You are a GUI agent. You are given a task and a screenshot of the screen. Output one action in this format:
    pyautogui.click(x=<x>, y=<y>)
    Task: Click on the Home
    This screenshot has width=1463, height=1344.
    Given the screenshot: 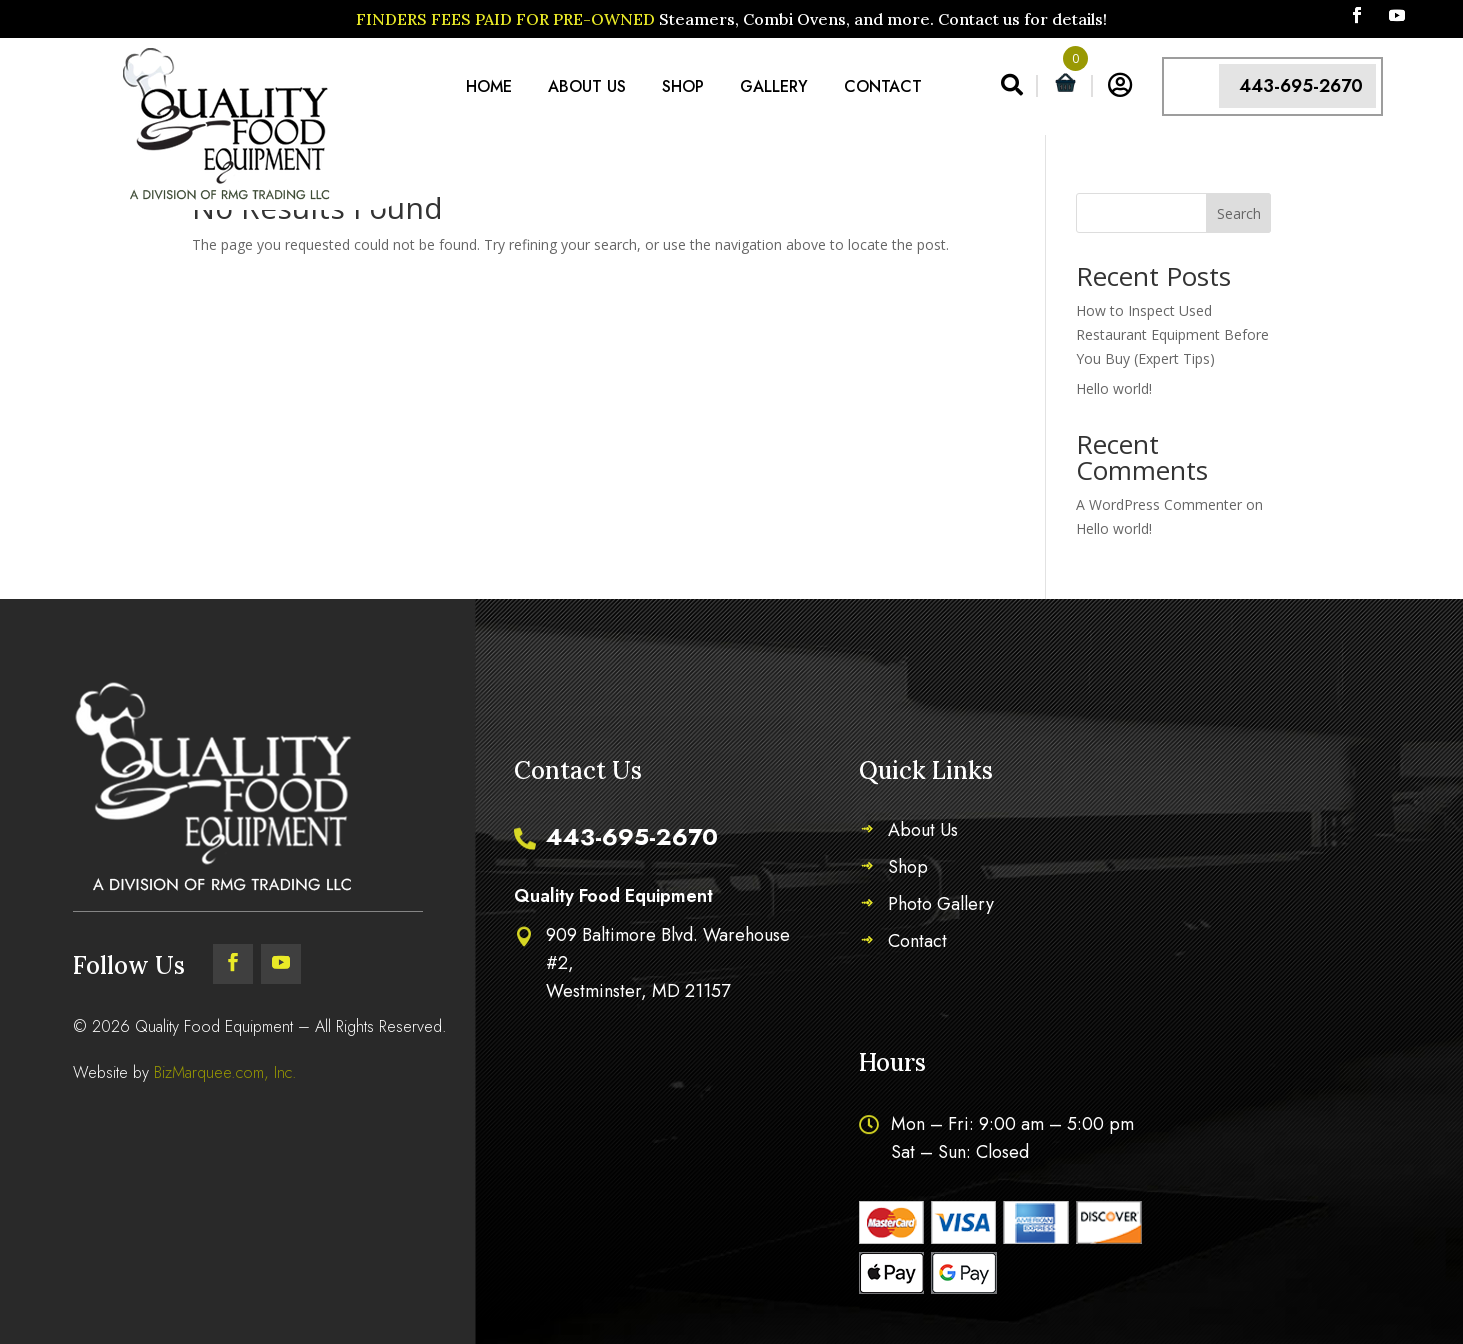 What is the action you would take?
    pyautogui.click(x=489, y=86)
    